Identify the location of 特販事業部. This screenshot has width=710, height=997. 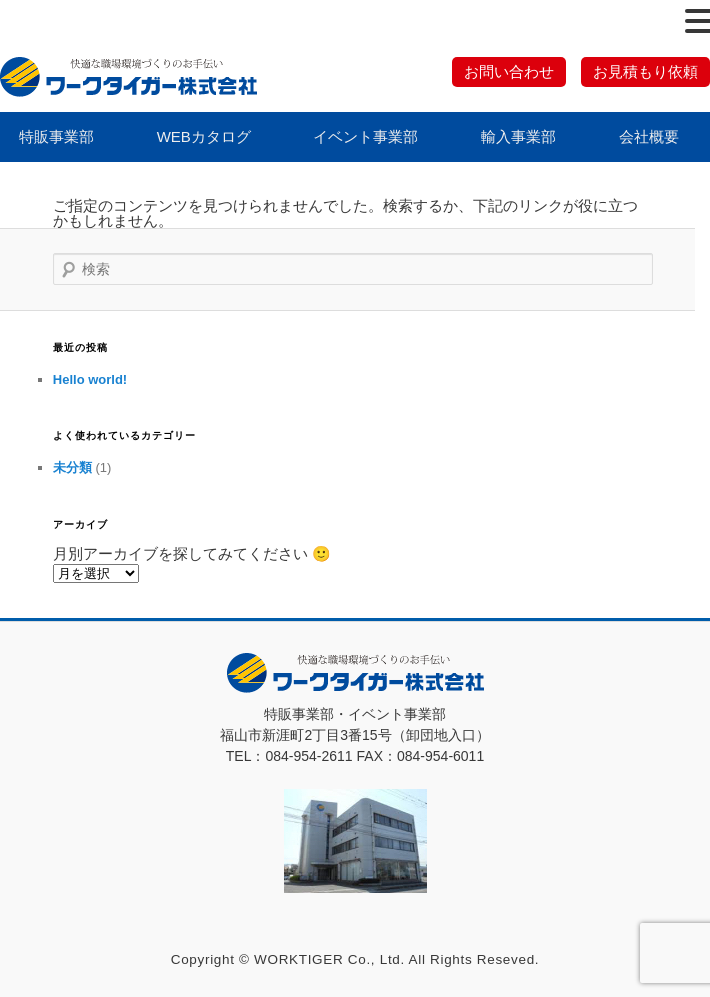
(56, 136).